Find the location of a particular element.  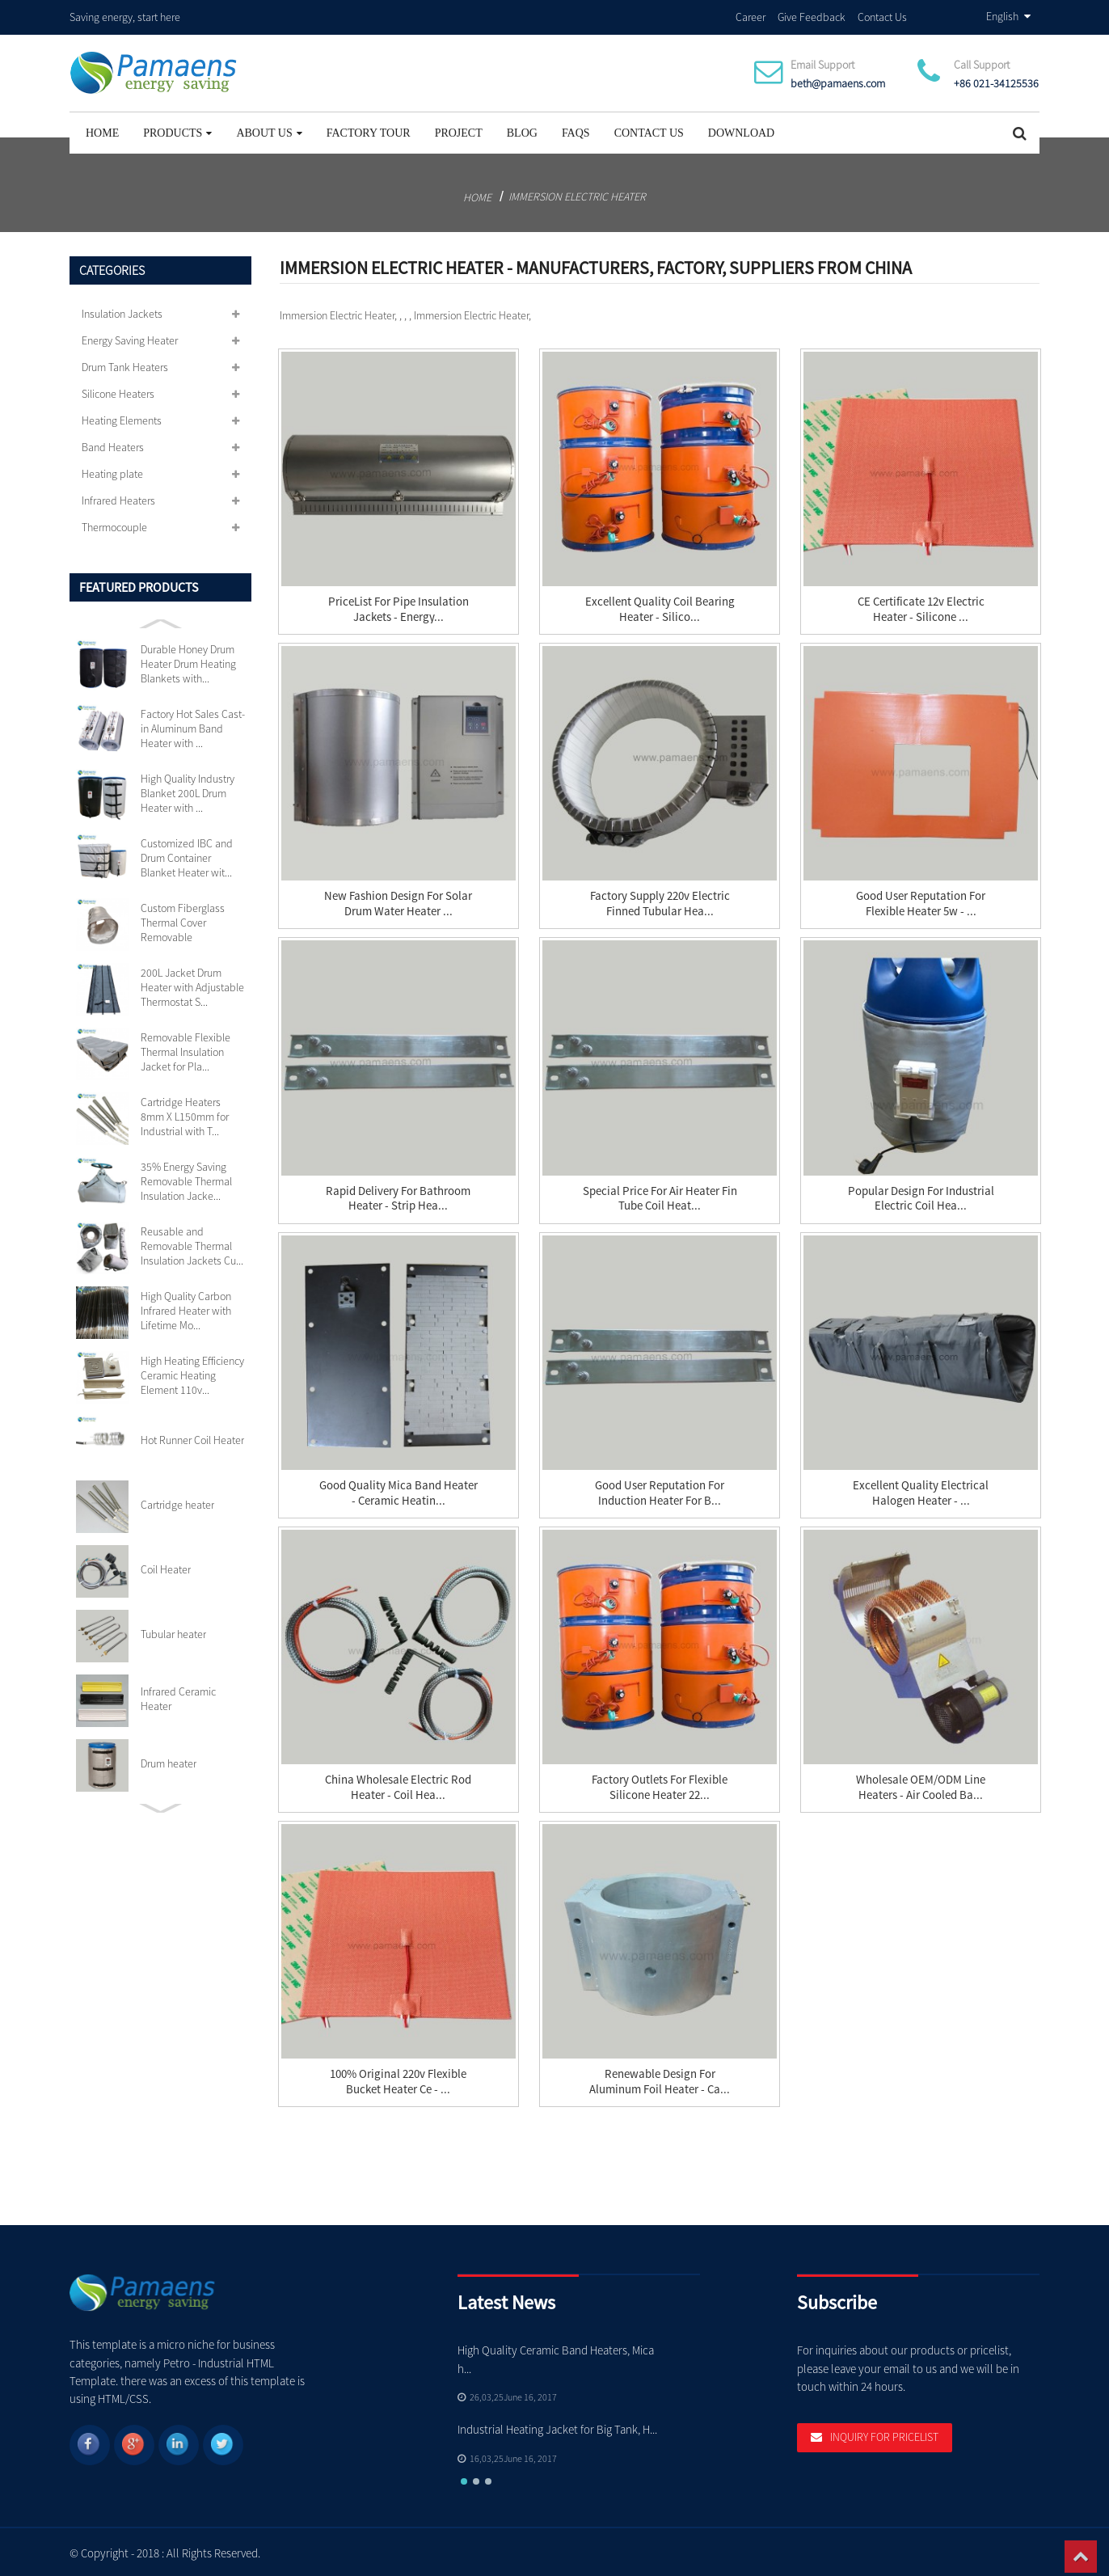

35% Energy Saving Removable Thermal Insulation Jacke... is located at coordinates (186, 1179).